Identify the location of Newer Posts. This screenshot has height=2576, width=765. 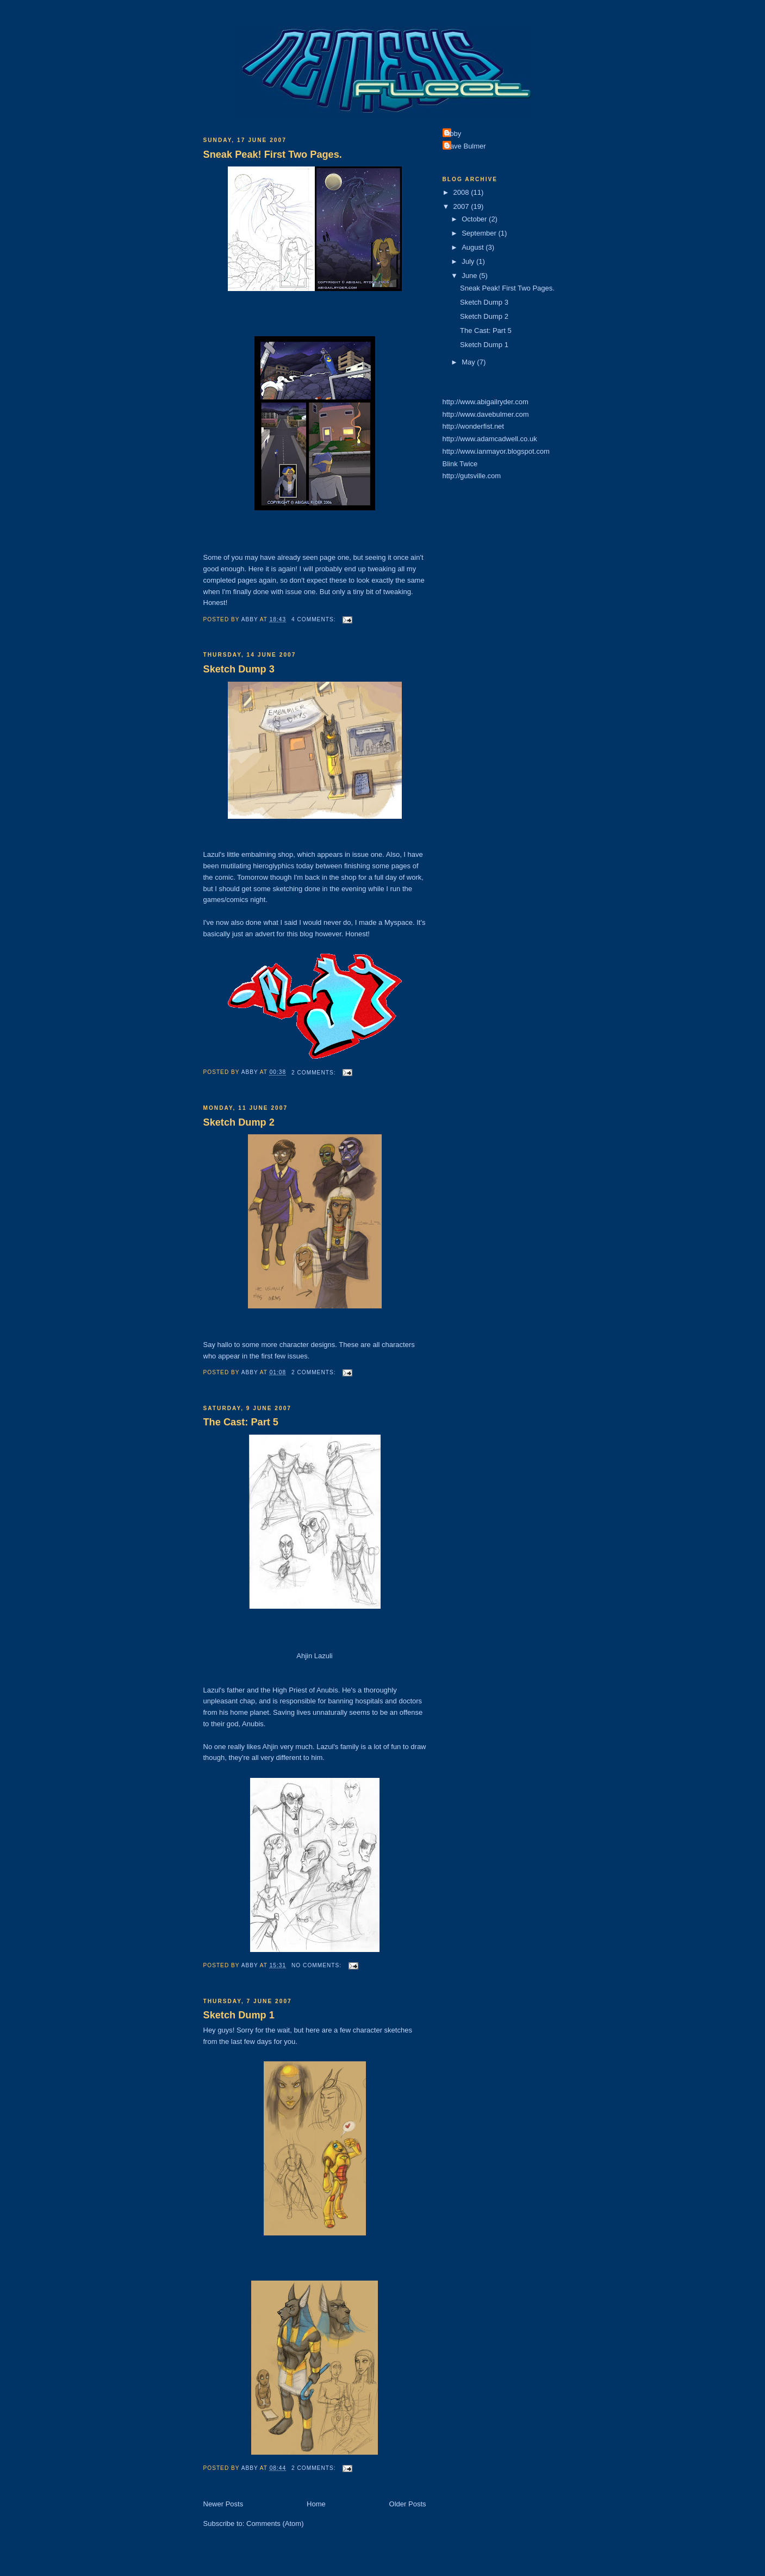
(223, 2504).